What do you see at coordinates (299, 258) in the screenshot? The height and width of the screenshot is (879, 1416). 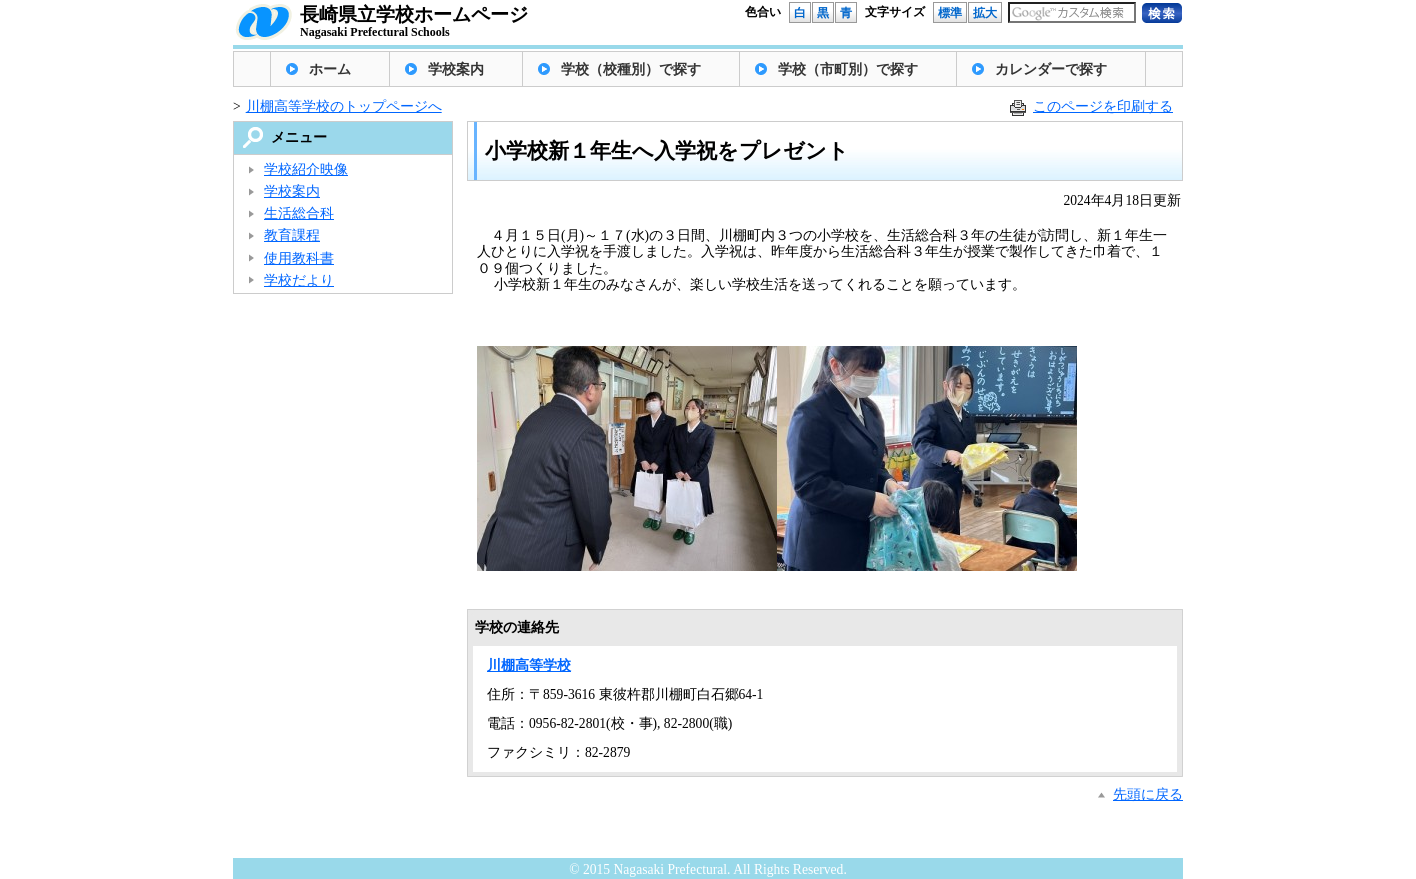 I see `使用教科書` at bounding box center [299, 258].